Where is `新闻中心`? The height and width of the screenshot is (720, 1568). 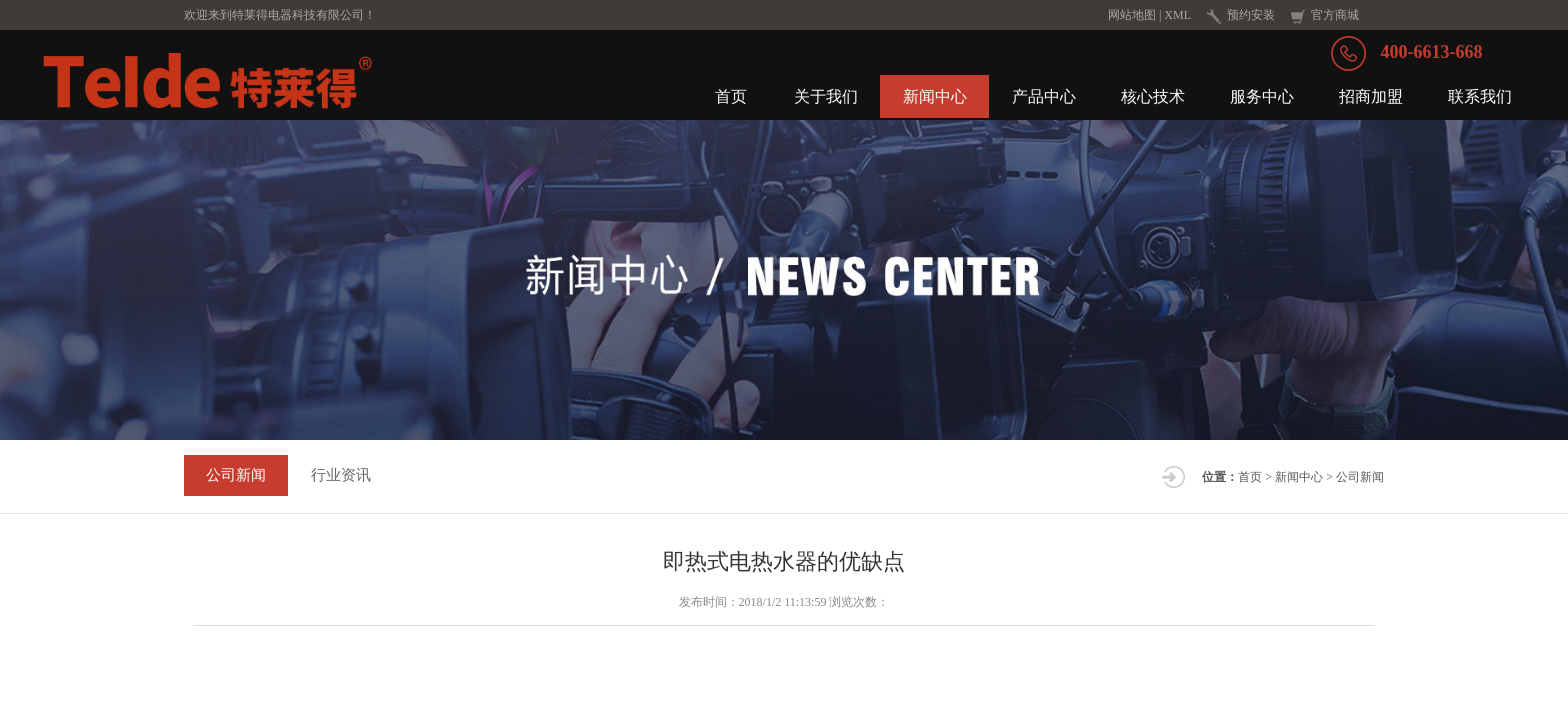
新闻中心 is located at coordinates (1299, 484).